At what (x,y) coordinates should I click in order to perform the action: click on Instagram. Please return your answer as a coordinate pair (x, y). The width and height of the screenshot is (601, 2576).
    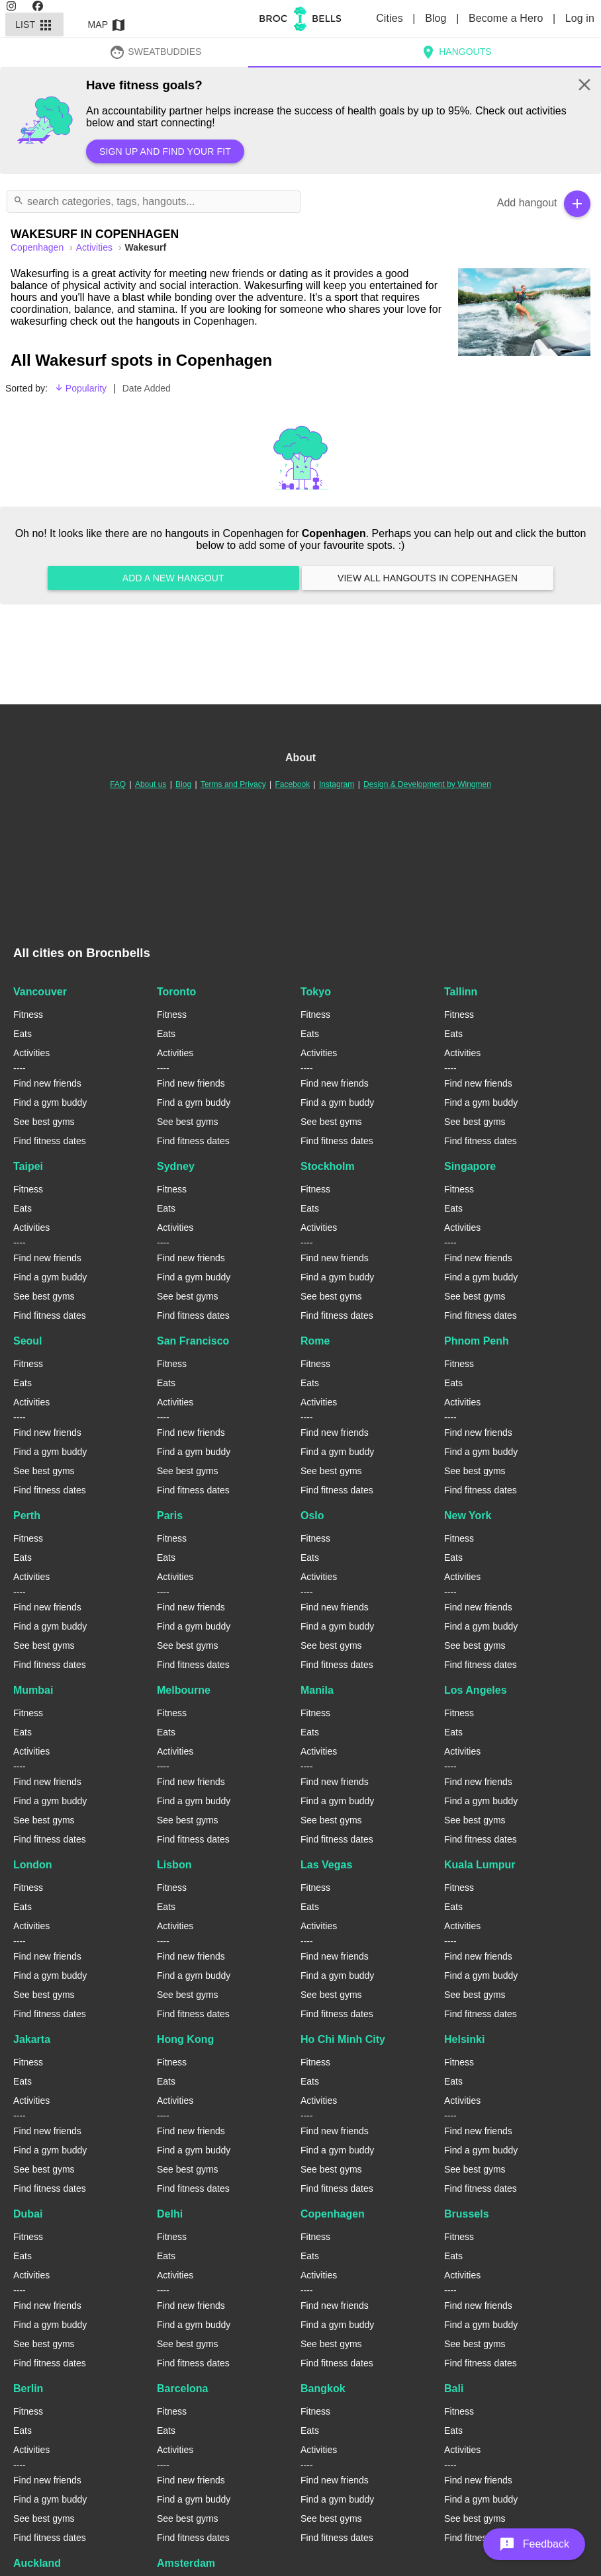
    Looking at the image, I should click on (336, 784).